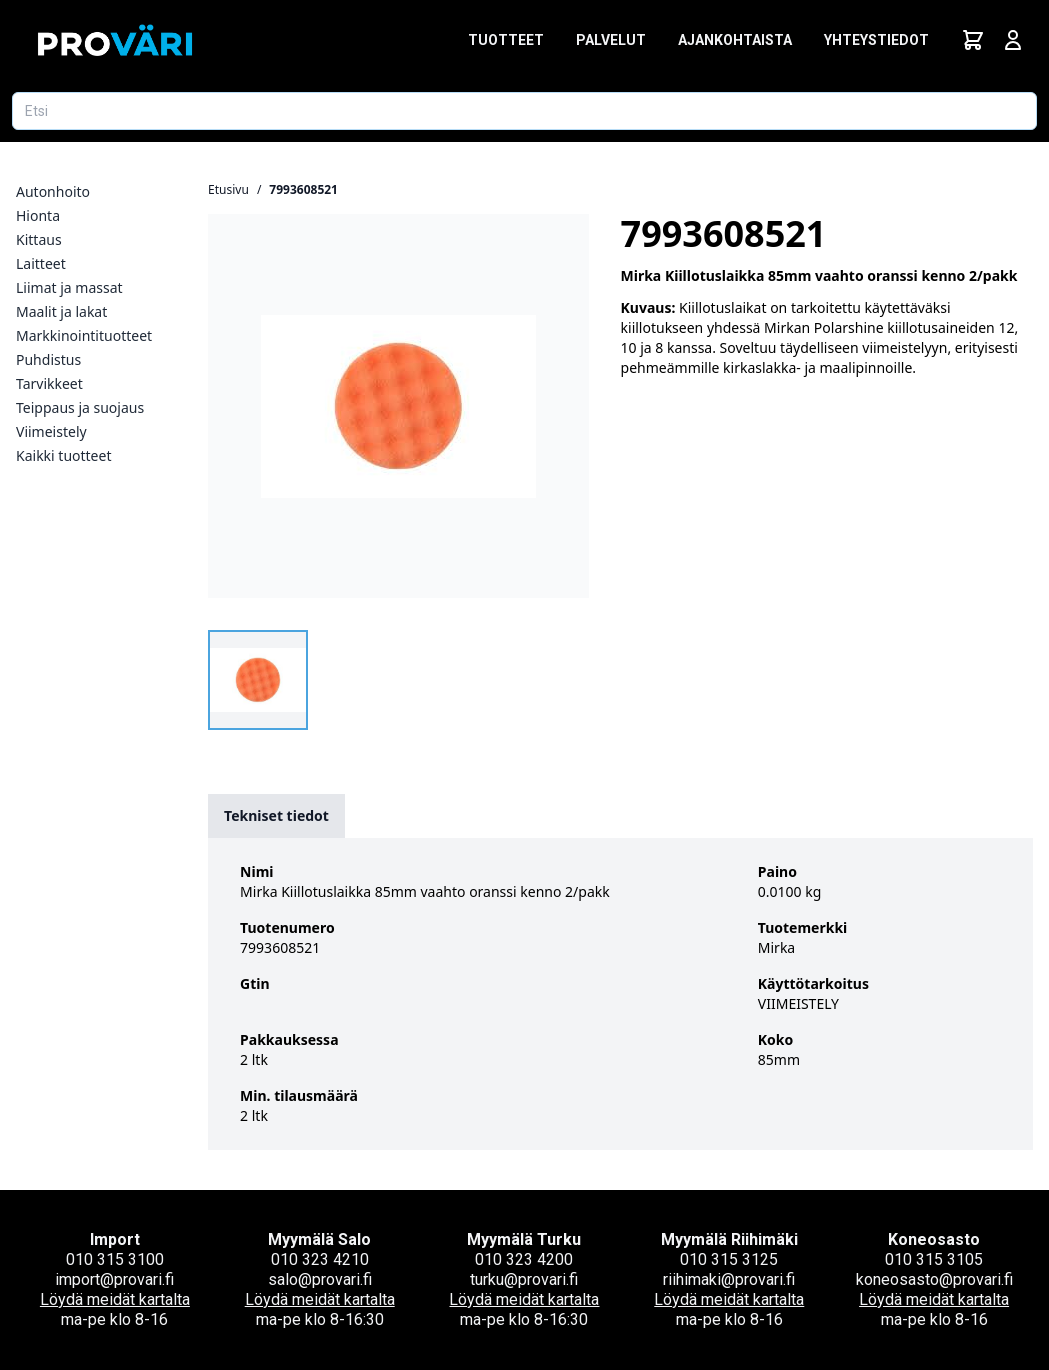 The height and width of the screenshot is (1370, 1049). What do you see at coordinates (53, 191) in the screenshot?
I see `Autonhoito` at bounding box center [53, 191].